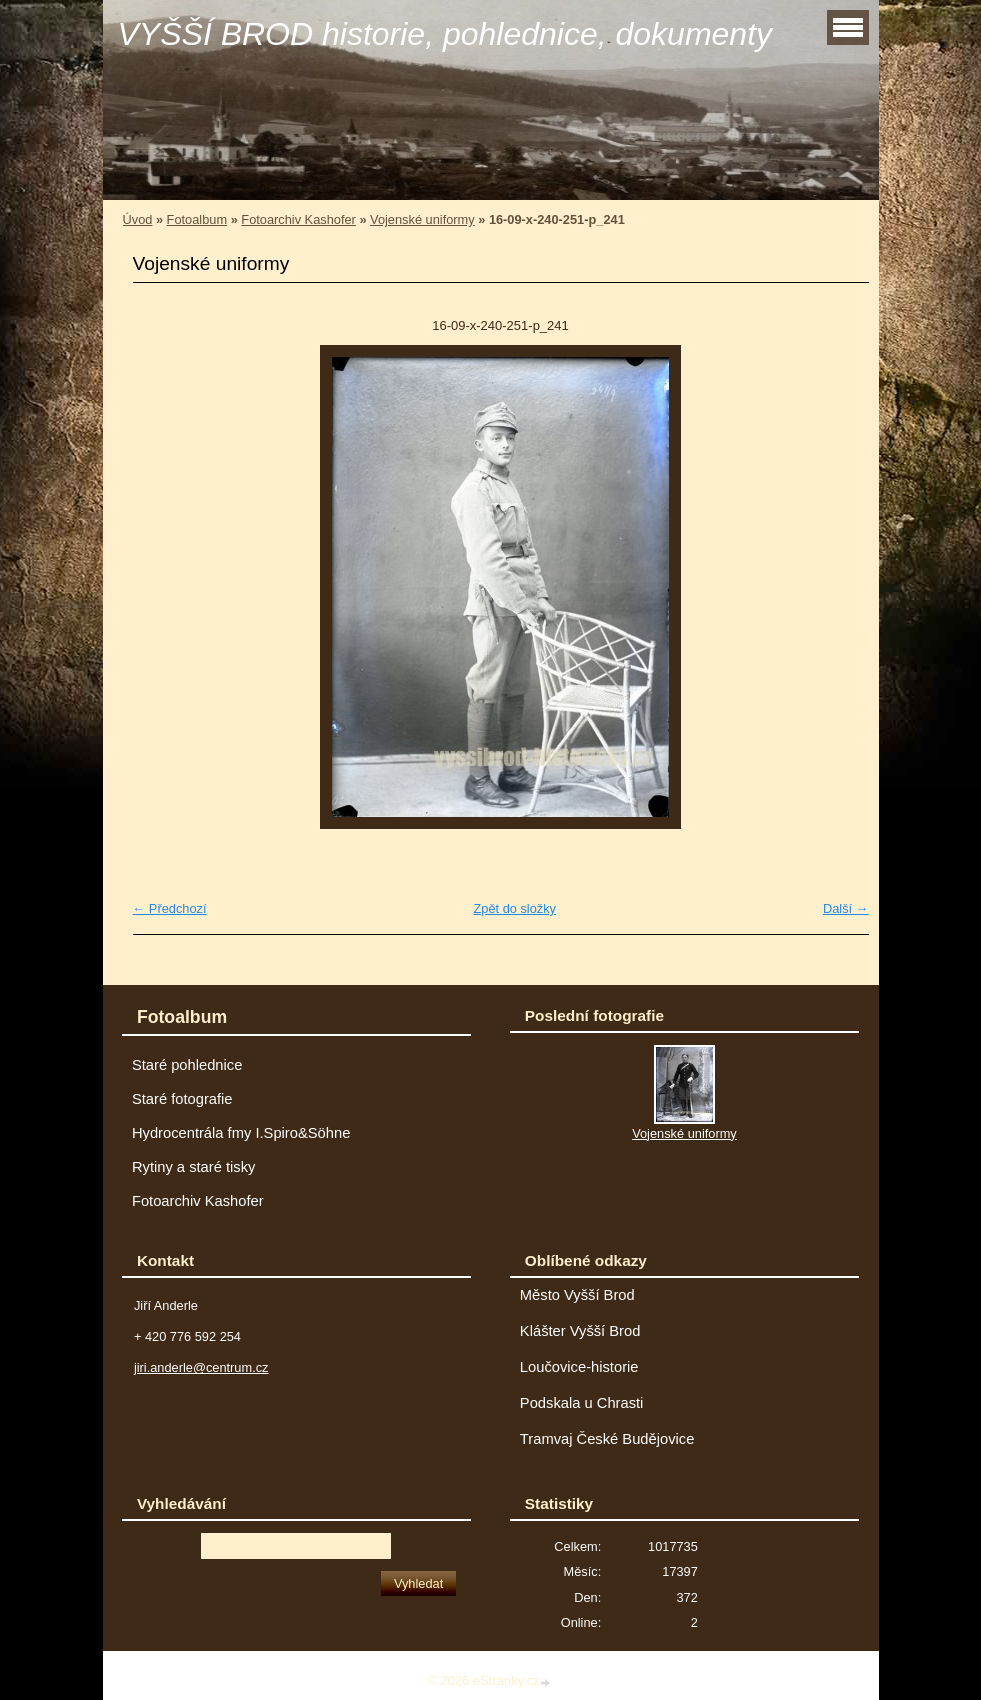 The image size is (981, 1700). Describe the element at coordinates (138, 219) in the screenshot. I see `Úvod` at that location.